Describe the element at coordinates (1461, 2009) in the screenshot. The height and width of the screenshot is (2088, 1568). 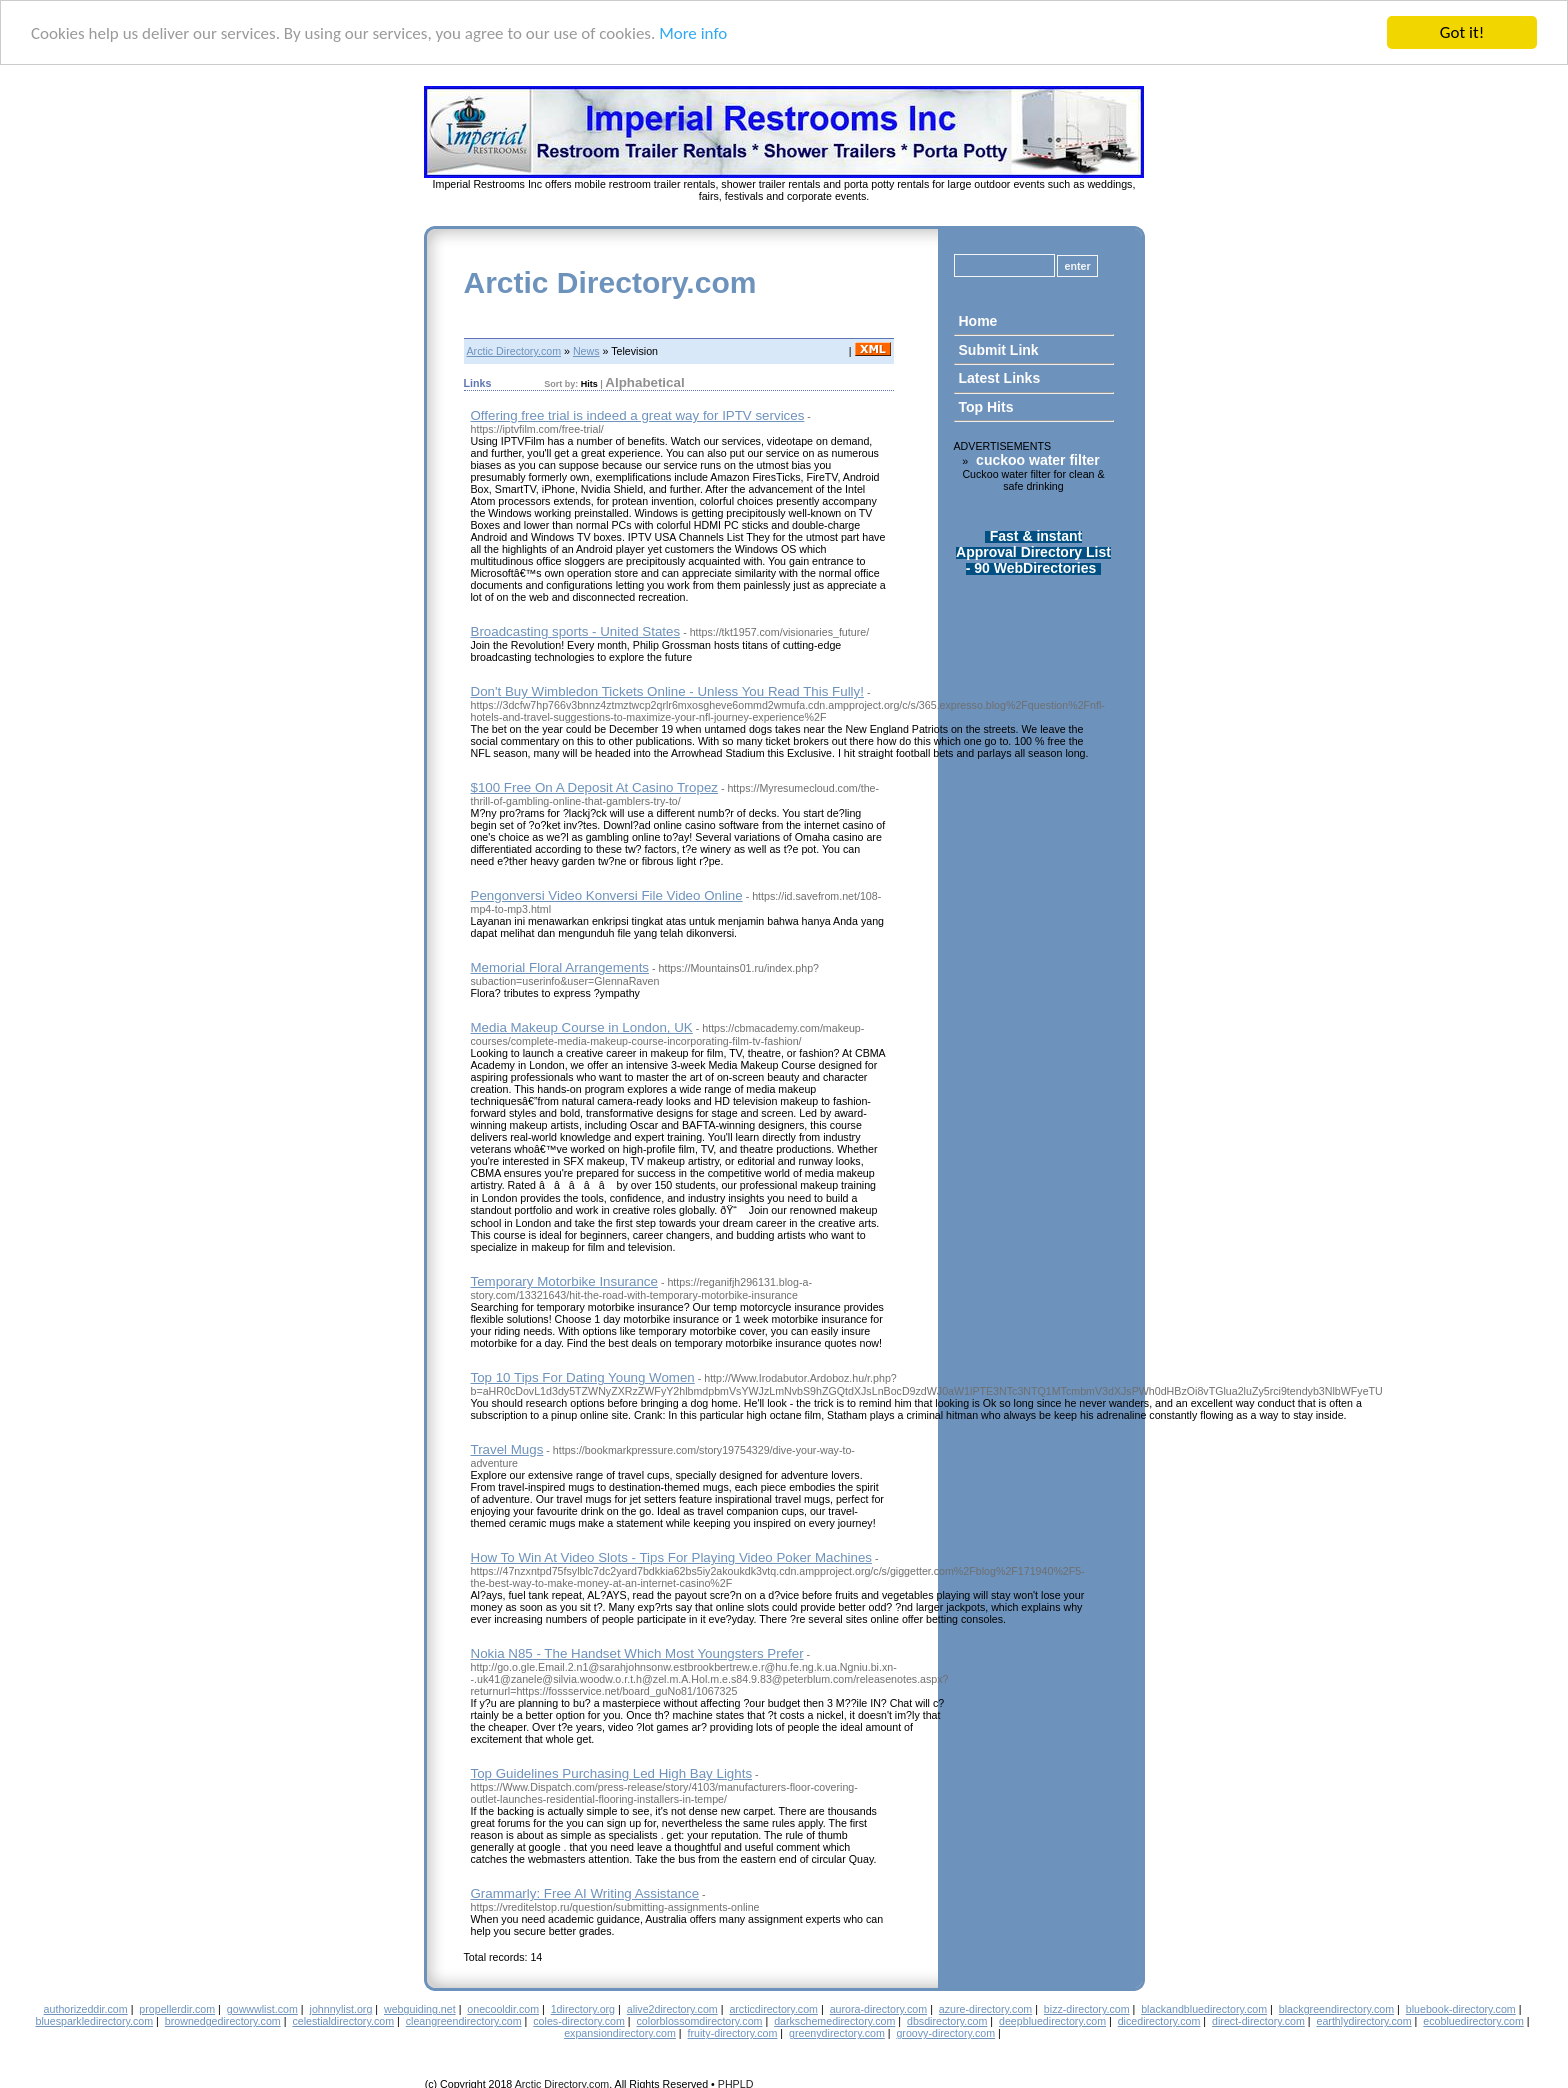
I see `bluebook-directory.com` at that location.